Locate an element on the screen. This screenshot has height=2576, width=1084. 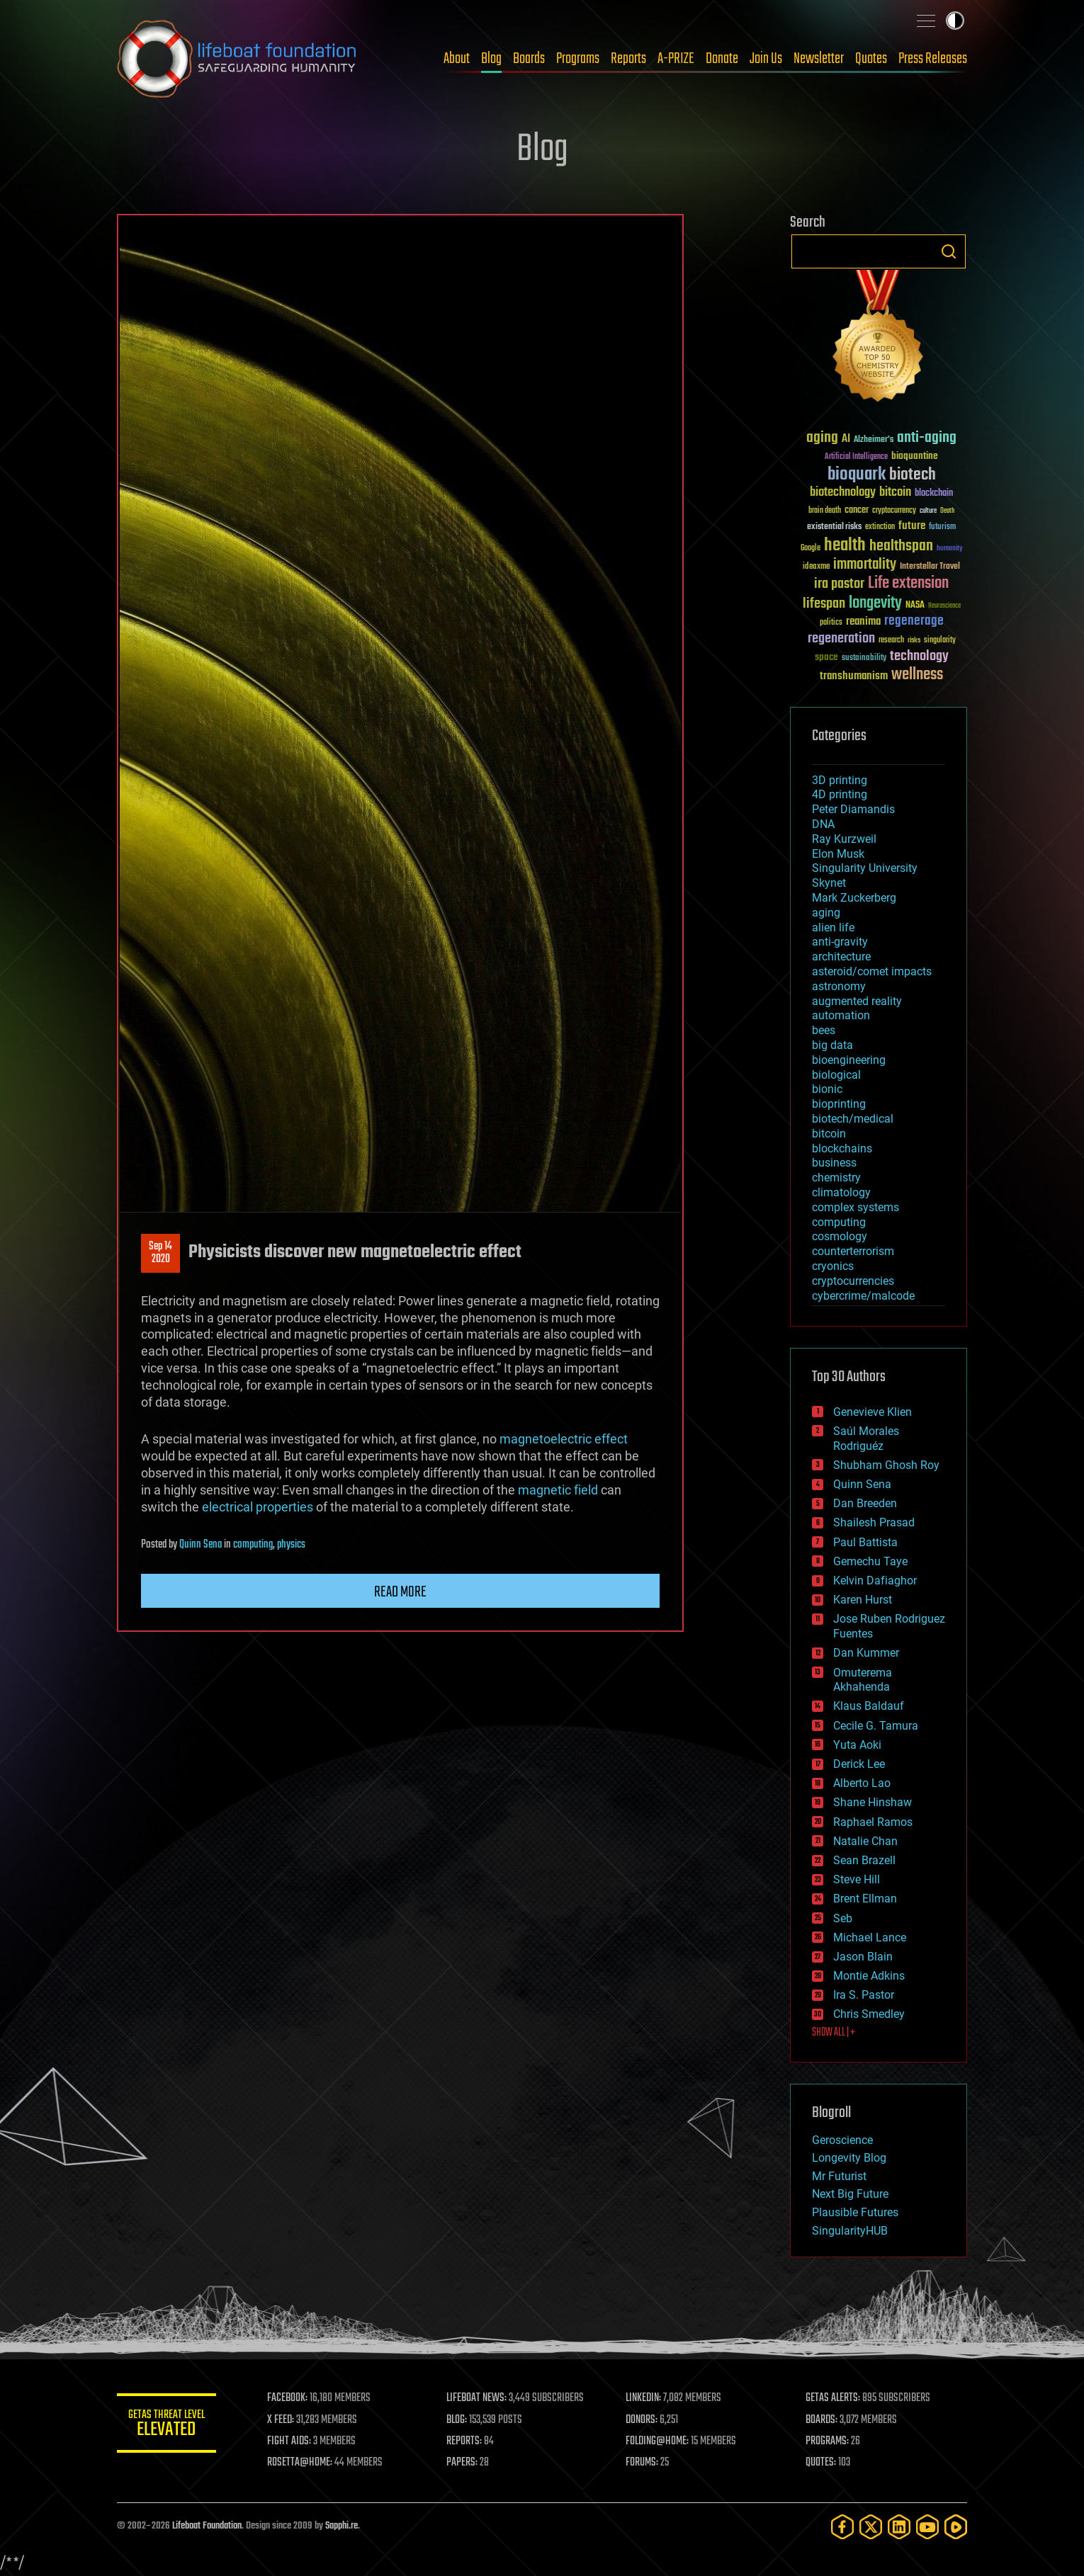
Read more is located at coordinates (400, 1592).